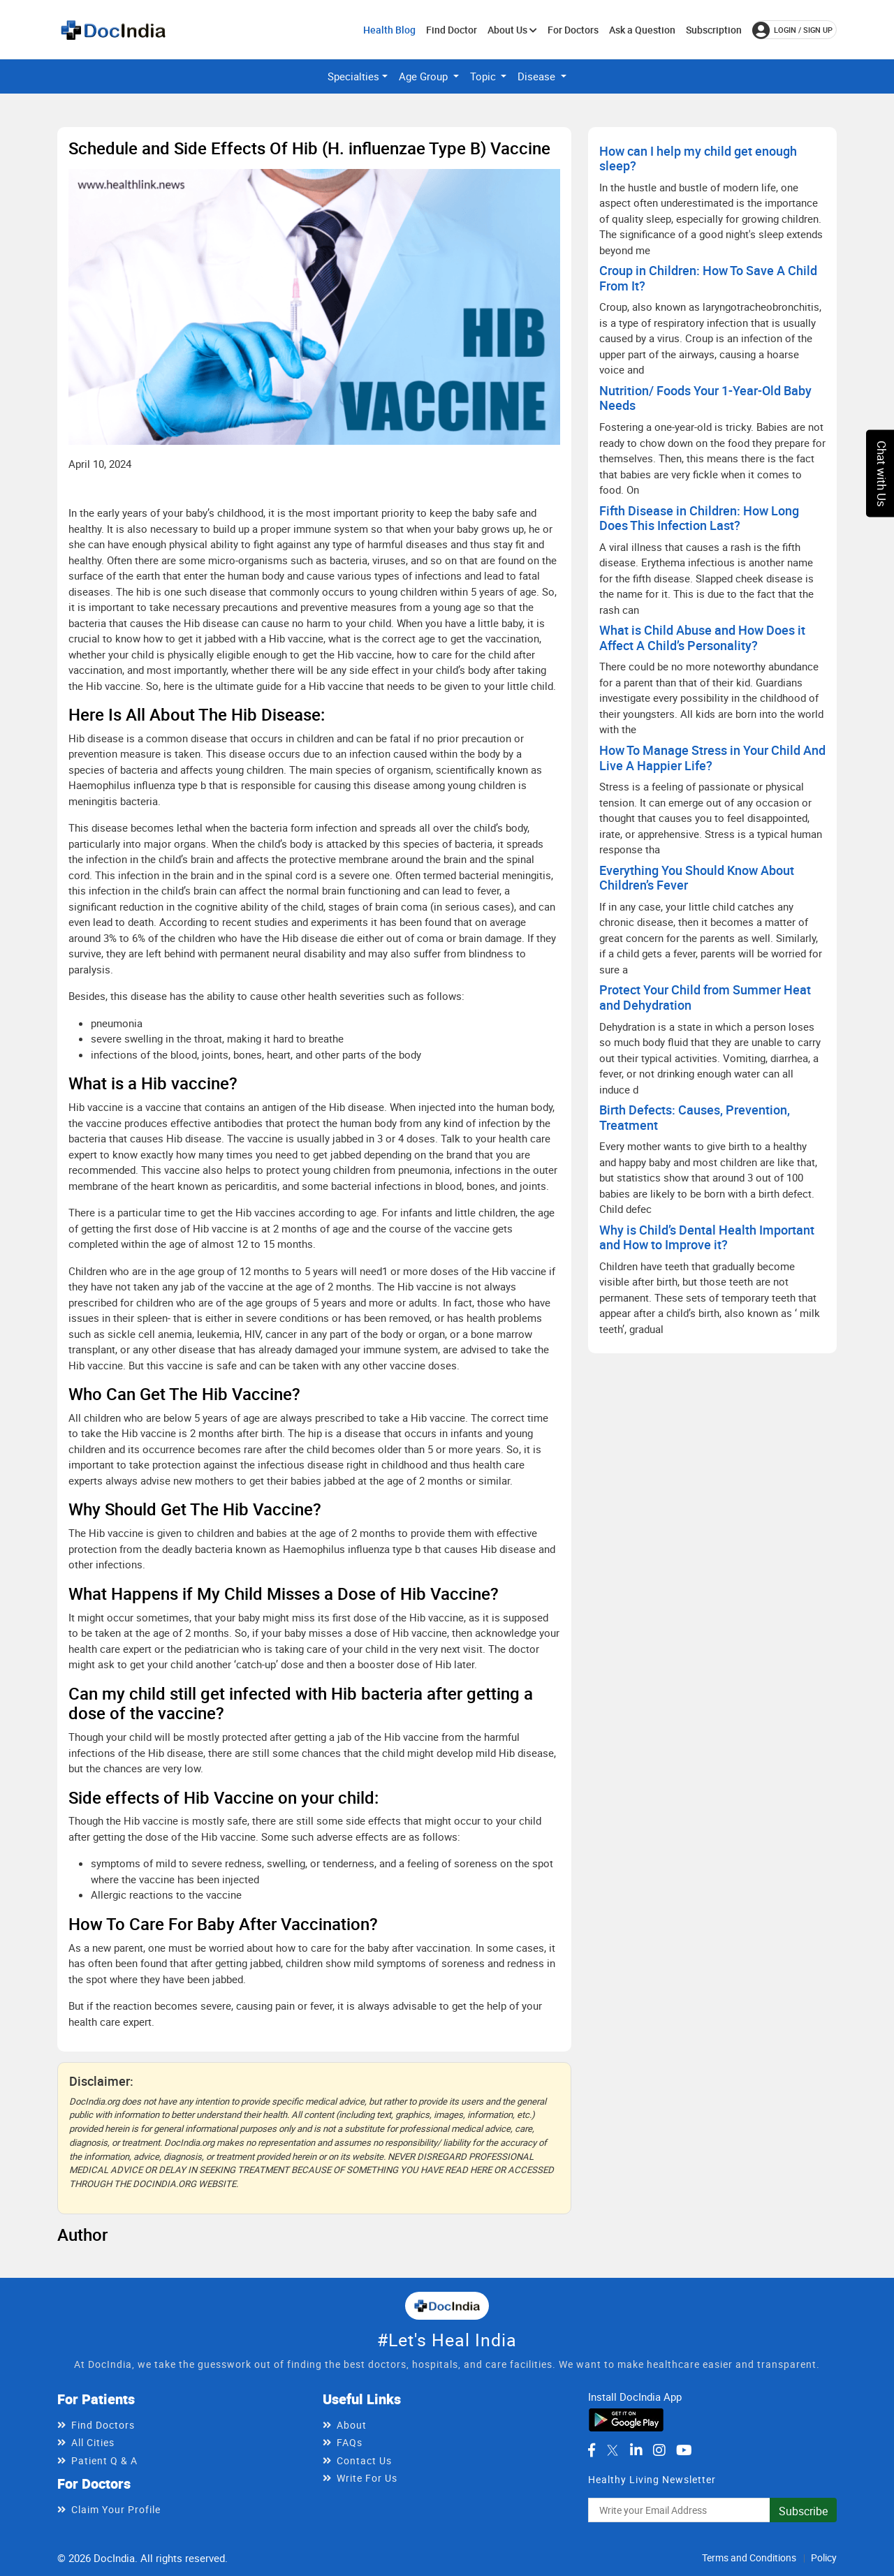  Describe the element at coordinates (538, 76) in the screenshot. I see `Disease` at that location.